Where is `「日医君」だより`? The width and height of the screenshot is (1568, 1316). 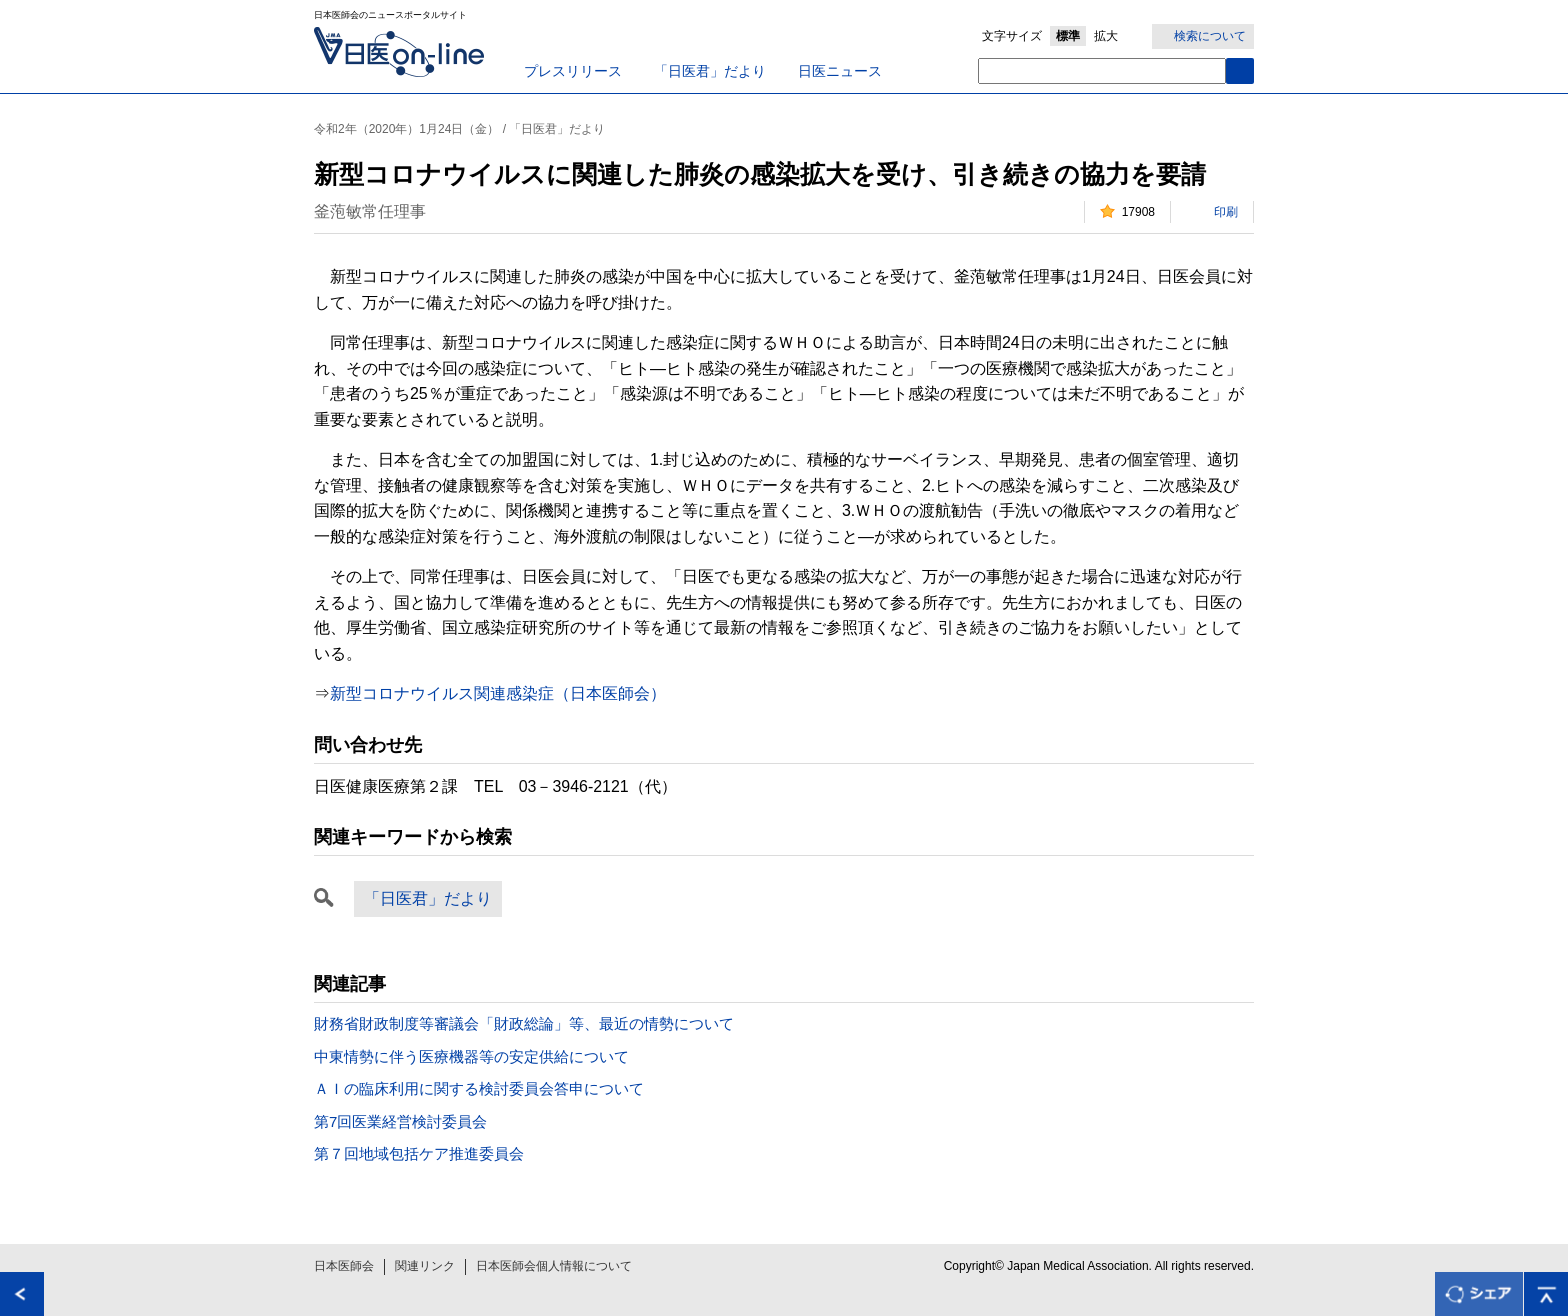
「日医君」だより is located at coordinates (710, 71).